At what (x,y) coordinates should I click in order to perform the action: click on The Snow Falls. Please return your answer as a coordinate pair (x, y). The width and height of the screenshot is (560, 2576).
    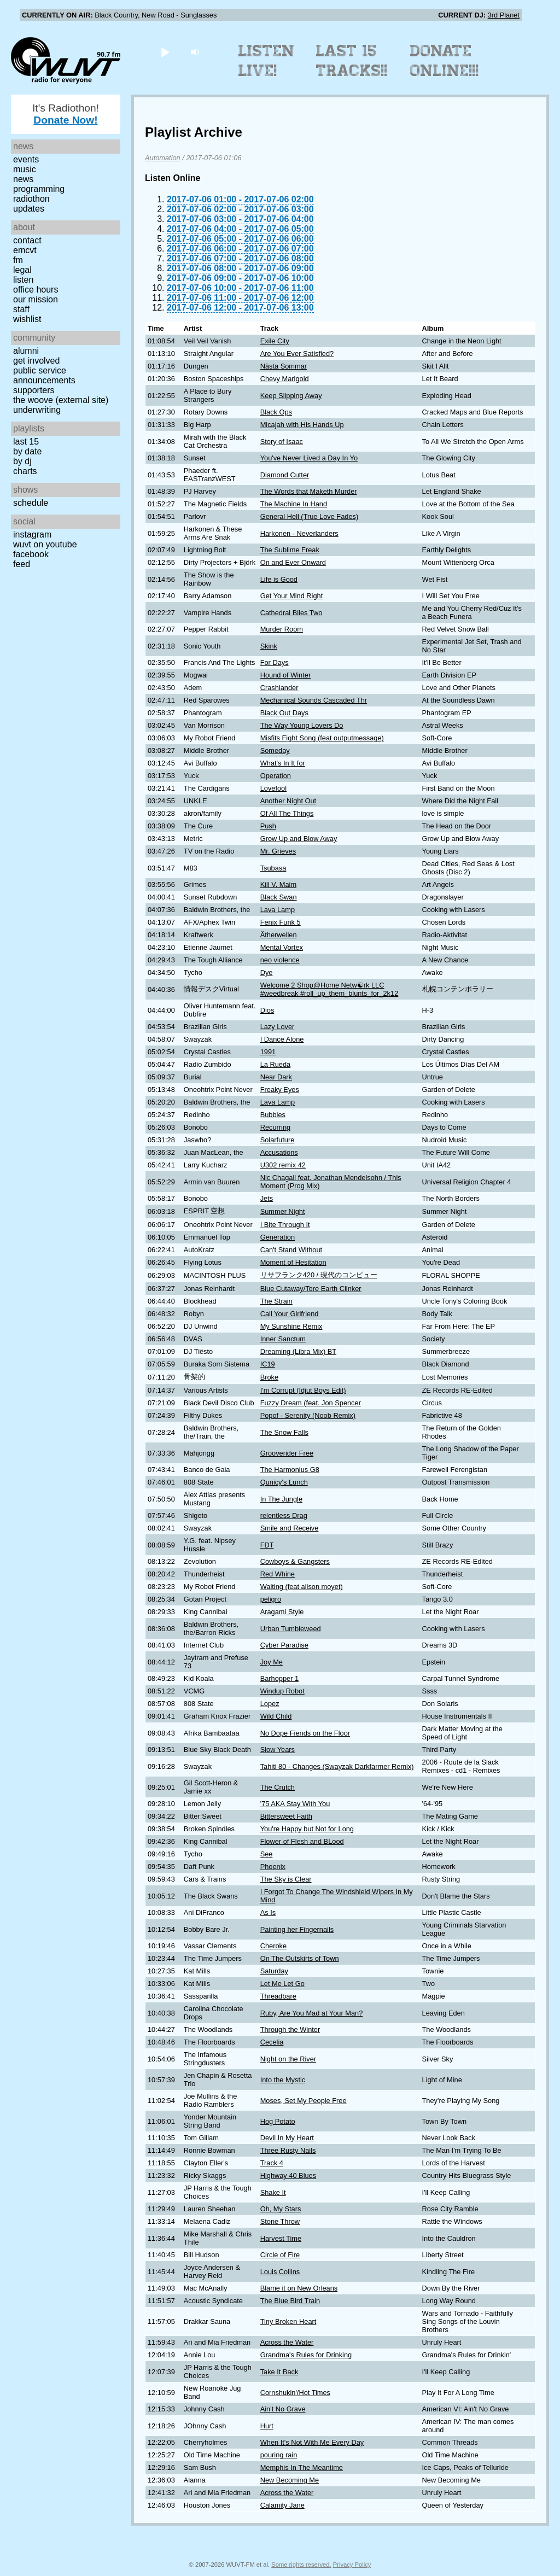
    Looking at the image, I should click on (284, 1432).